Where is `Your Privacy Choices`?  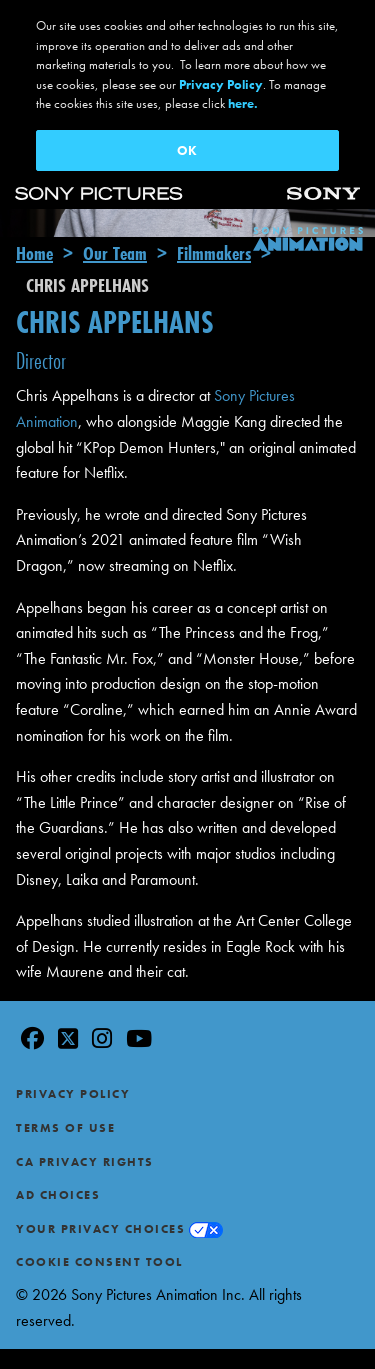 Your Privacy Choices is located at coordinates (100, 1190).